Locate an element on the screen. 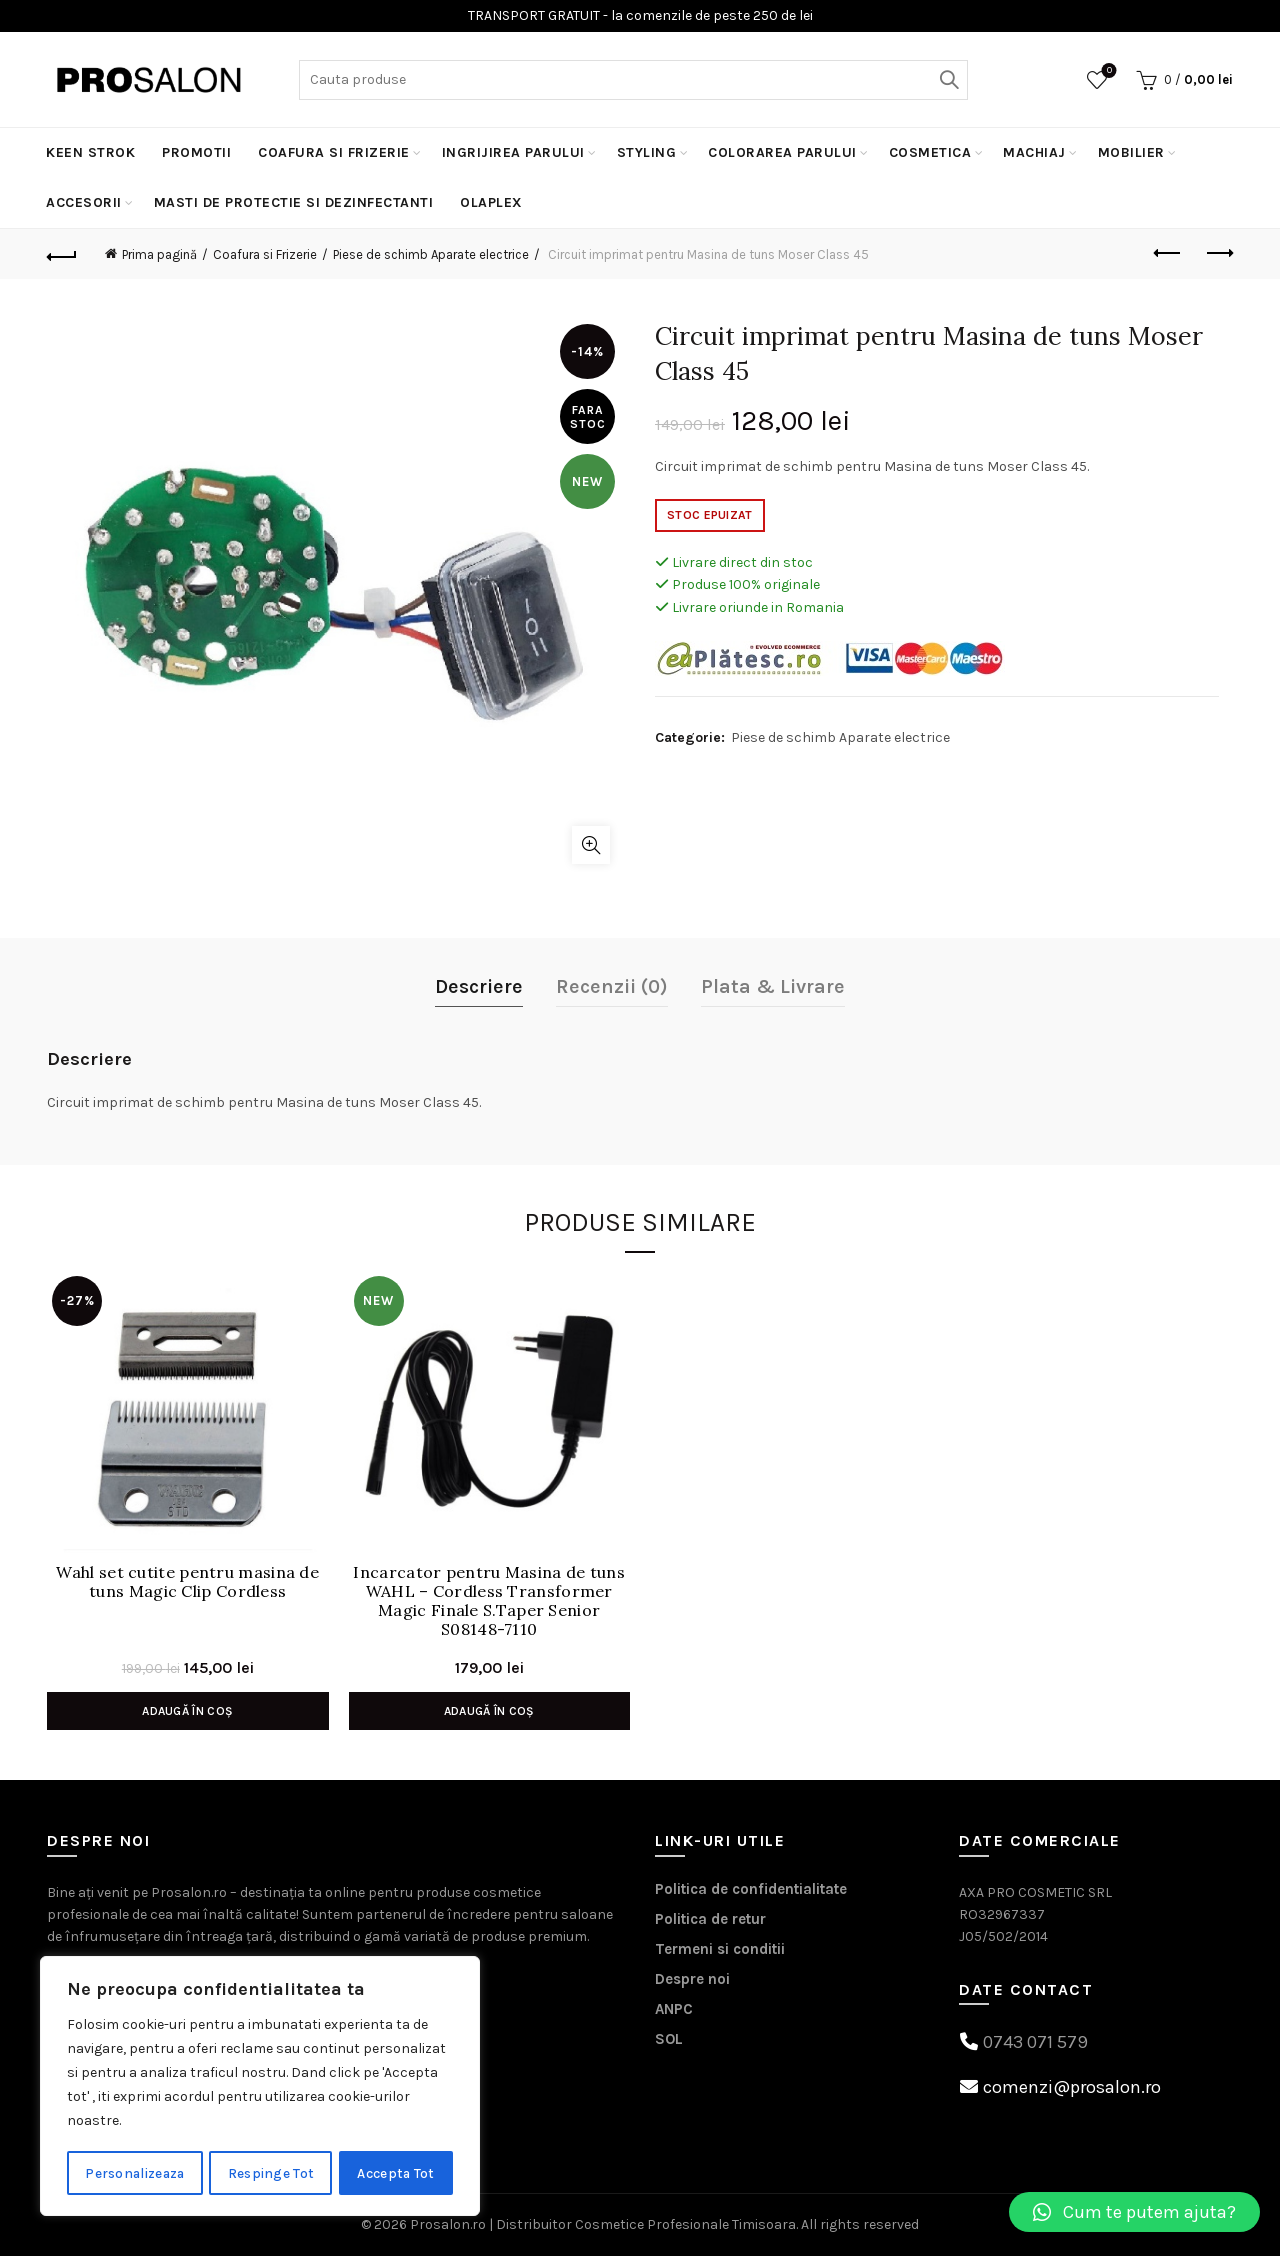 The height and width of the screenshot is (2256, 1280). Descriere is located at coordinates (479, 986).